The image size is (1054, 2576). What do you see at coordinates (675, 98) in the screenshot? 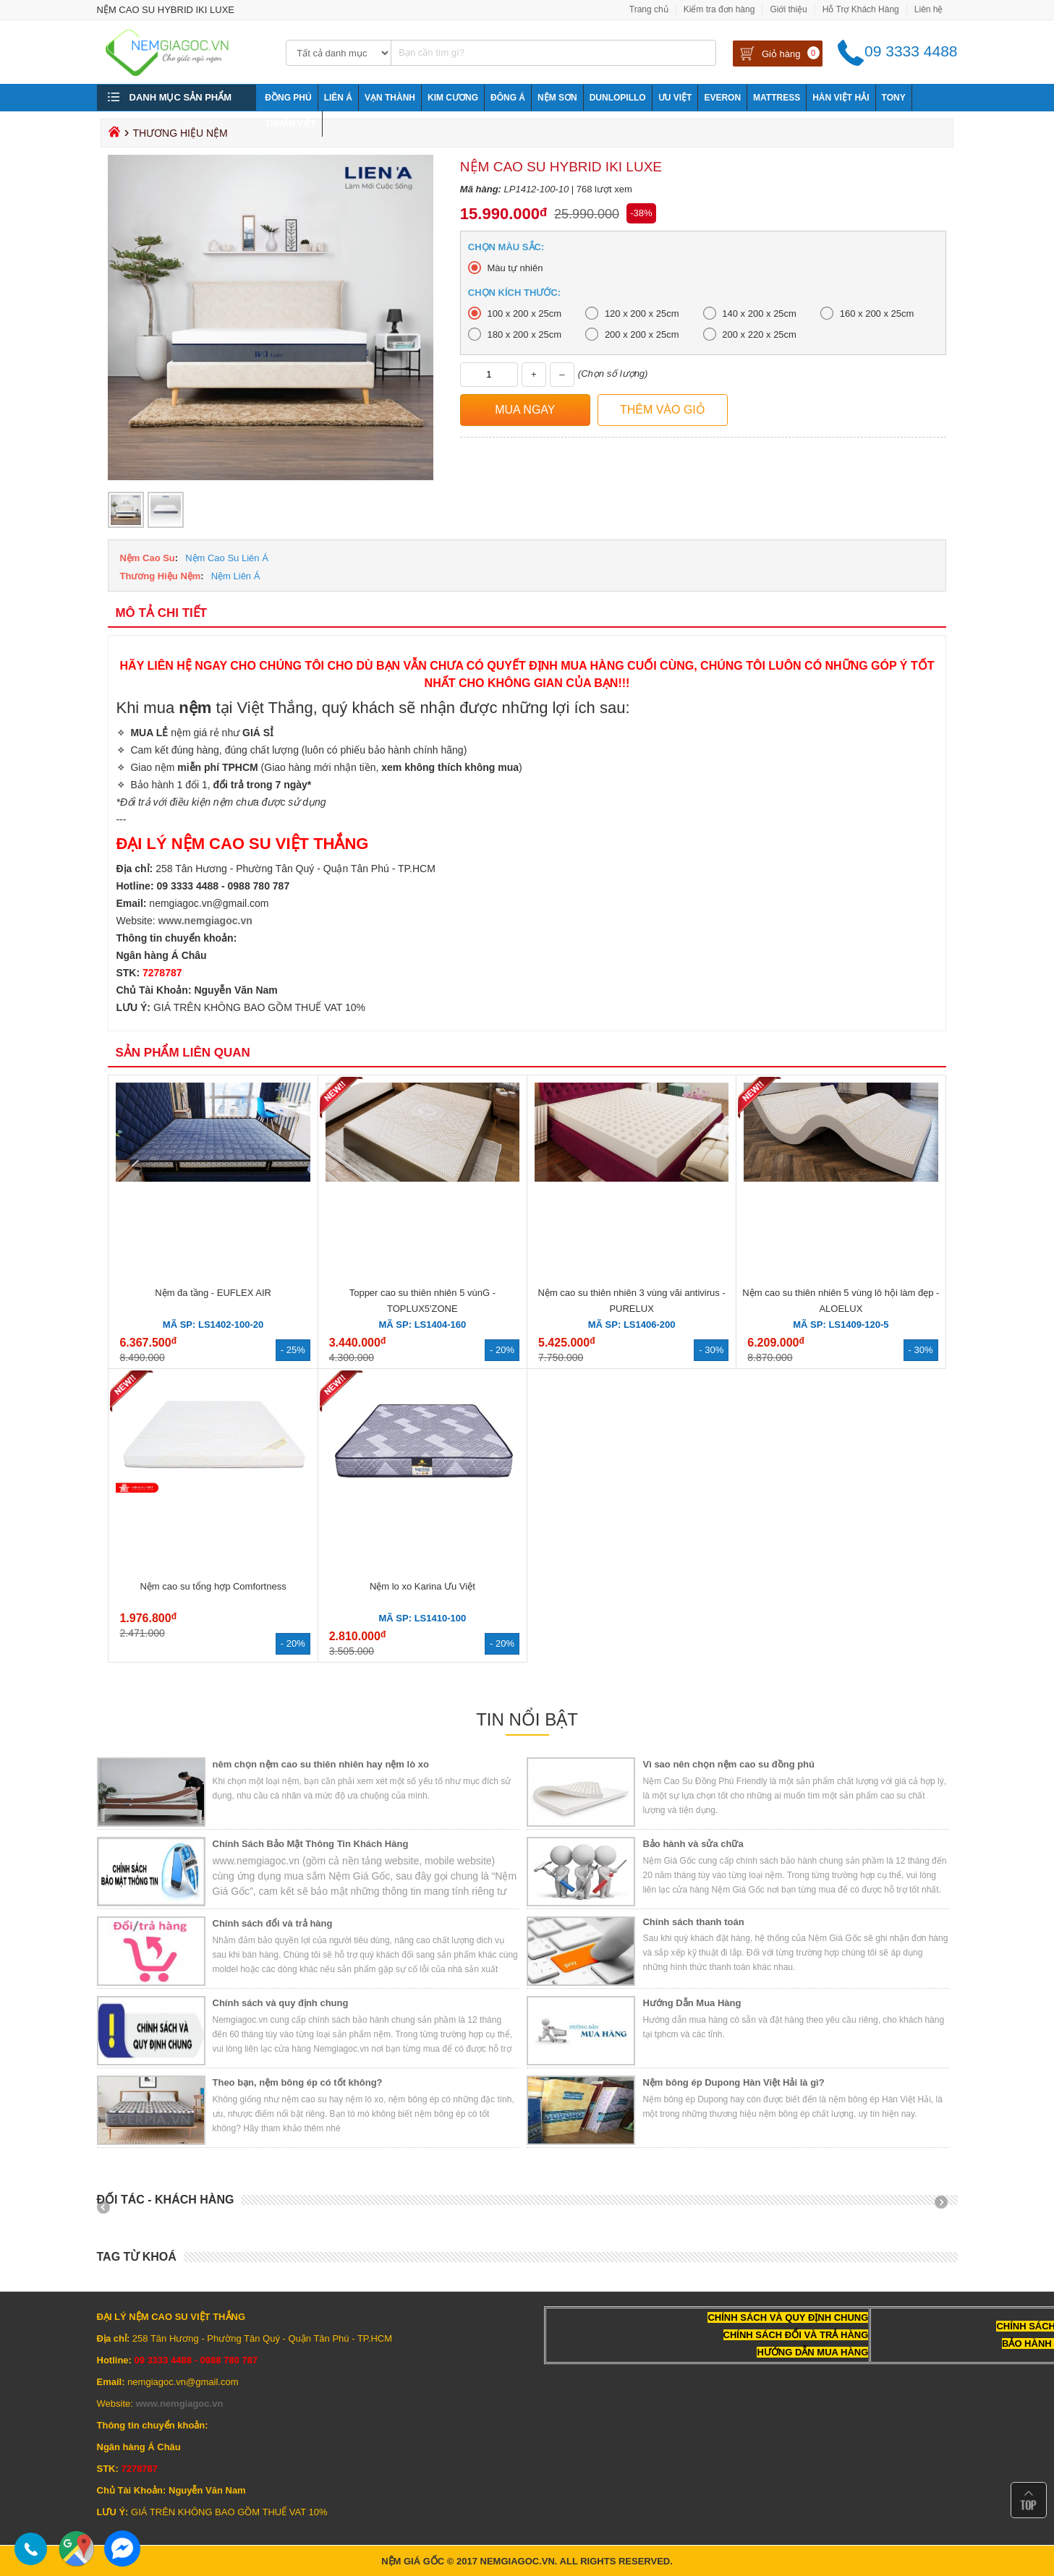
I see `Ưu Việt` at bounding box center [675, 98].